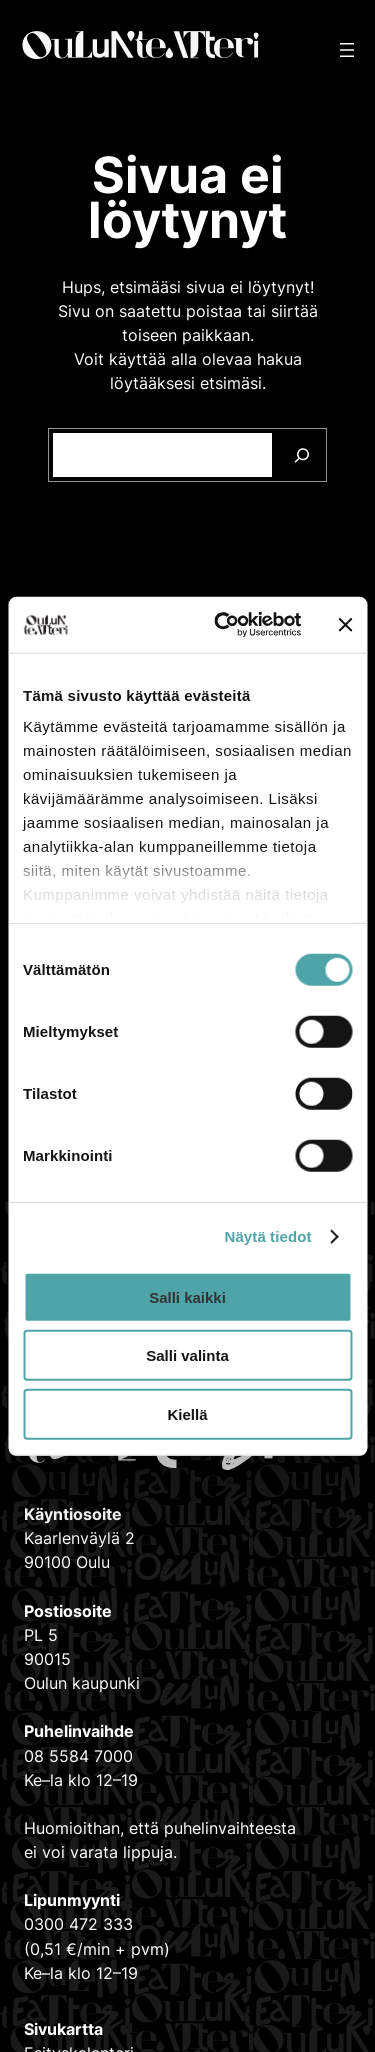 The width and height of the screenshot is (375, 2052). I want to click on Kiellä, so click(187, 1413).